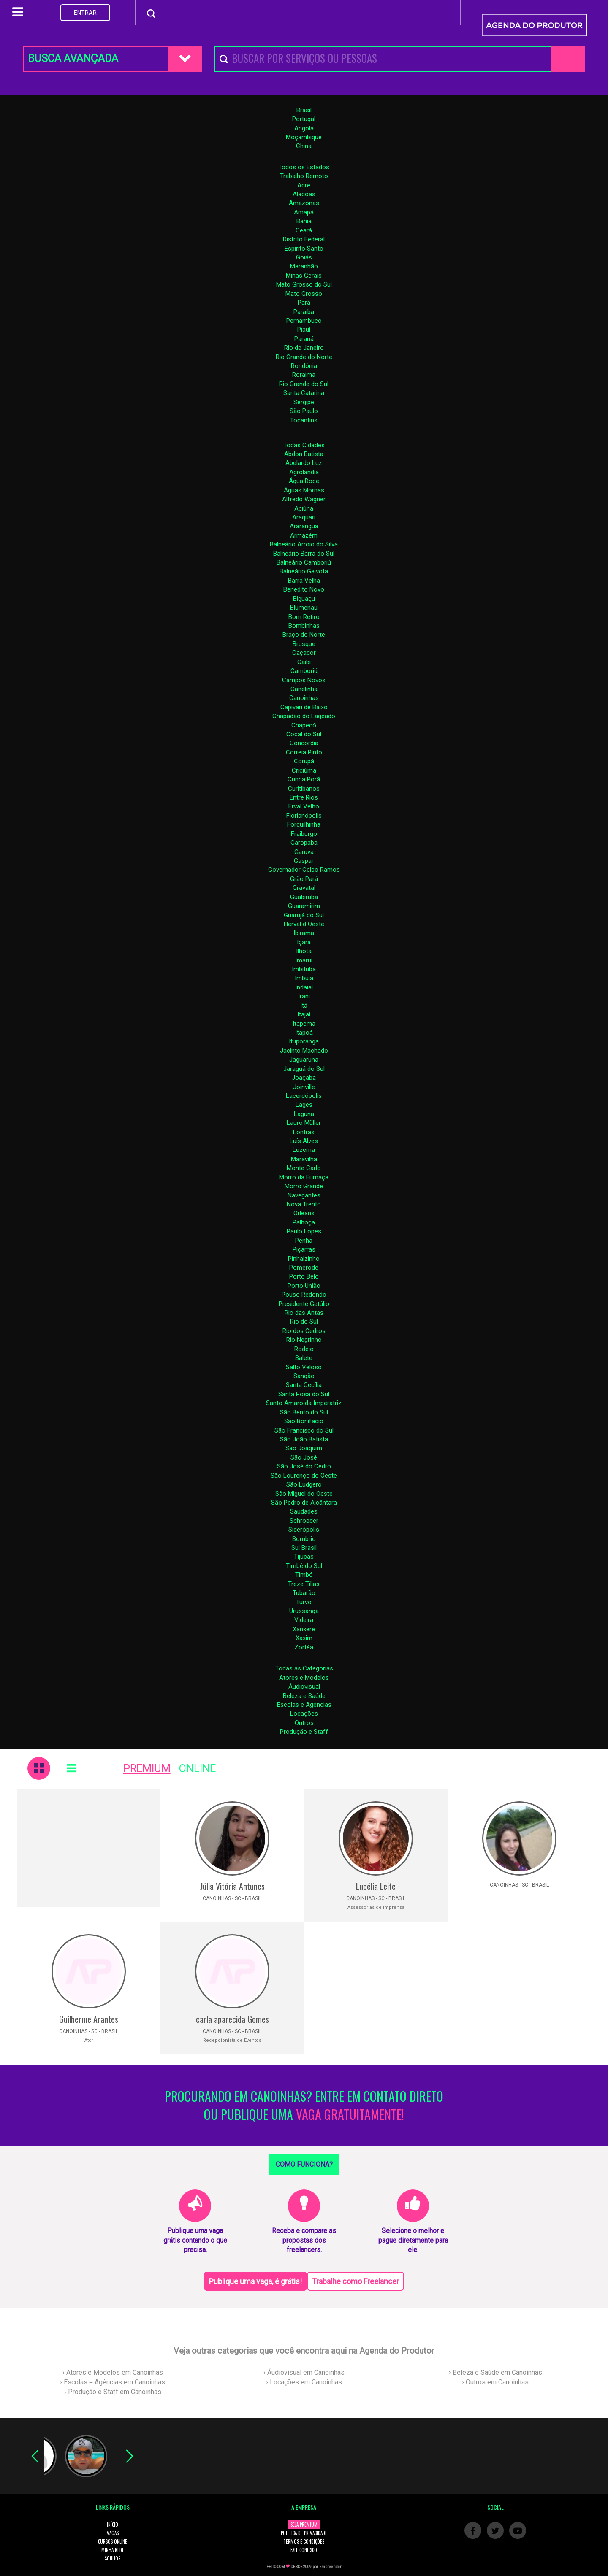 The height and width of the screenshot is (2576, 608). Describe the element at coordinates (303, 1005) in the screenshot. I see `Itá` at that location.